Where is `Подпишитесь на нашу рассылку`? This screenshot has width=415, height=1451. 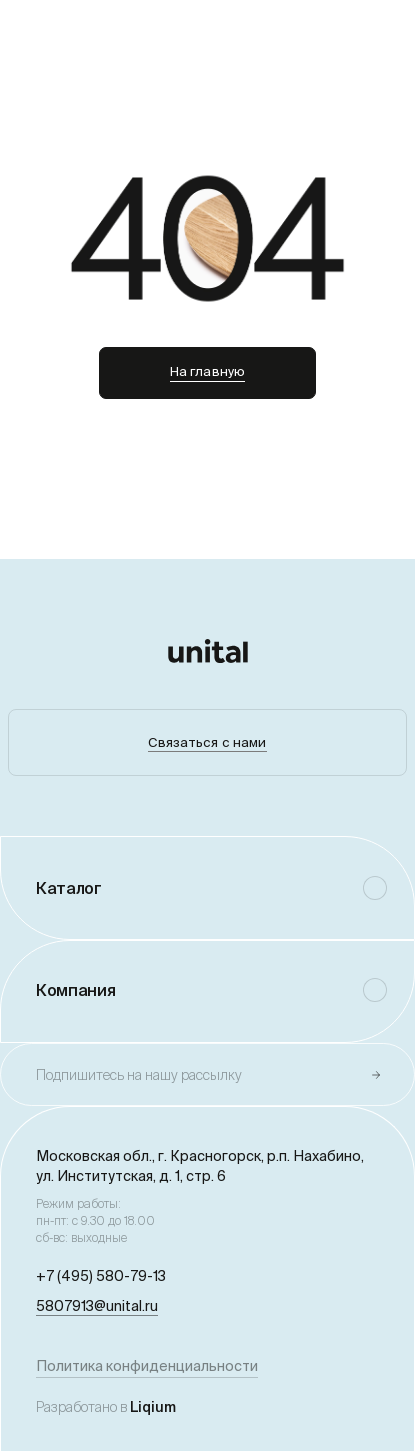
Подпишитесь на нашу рассылку is located at coordinates (139, 1075).